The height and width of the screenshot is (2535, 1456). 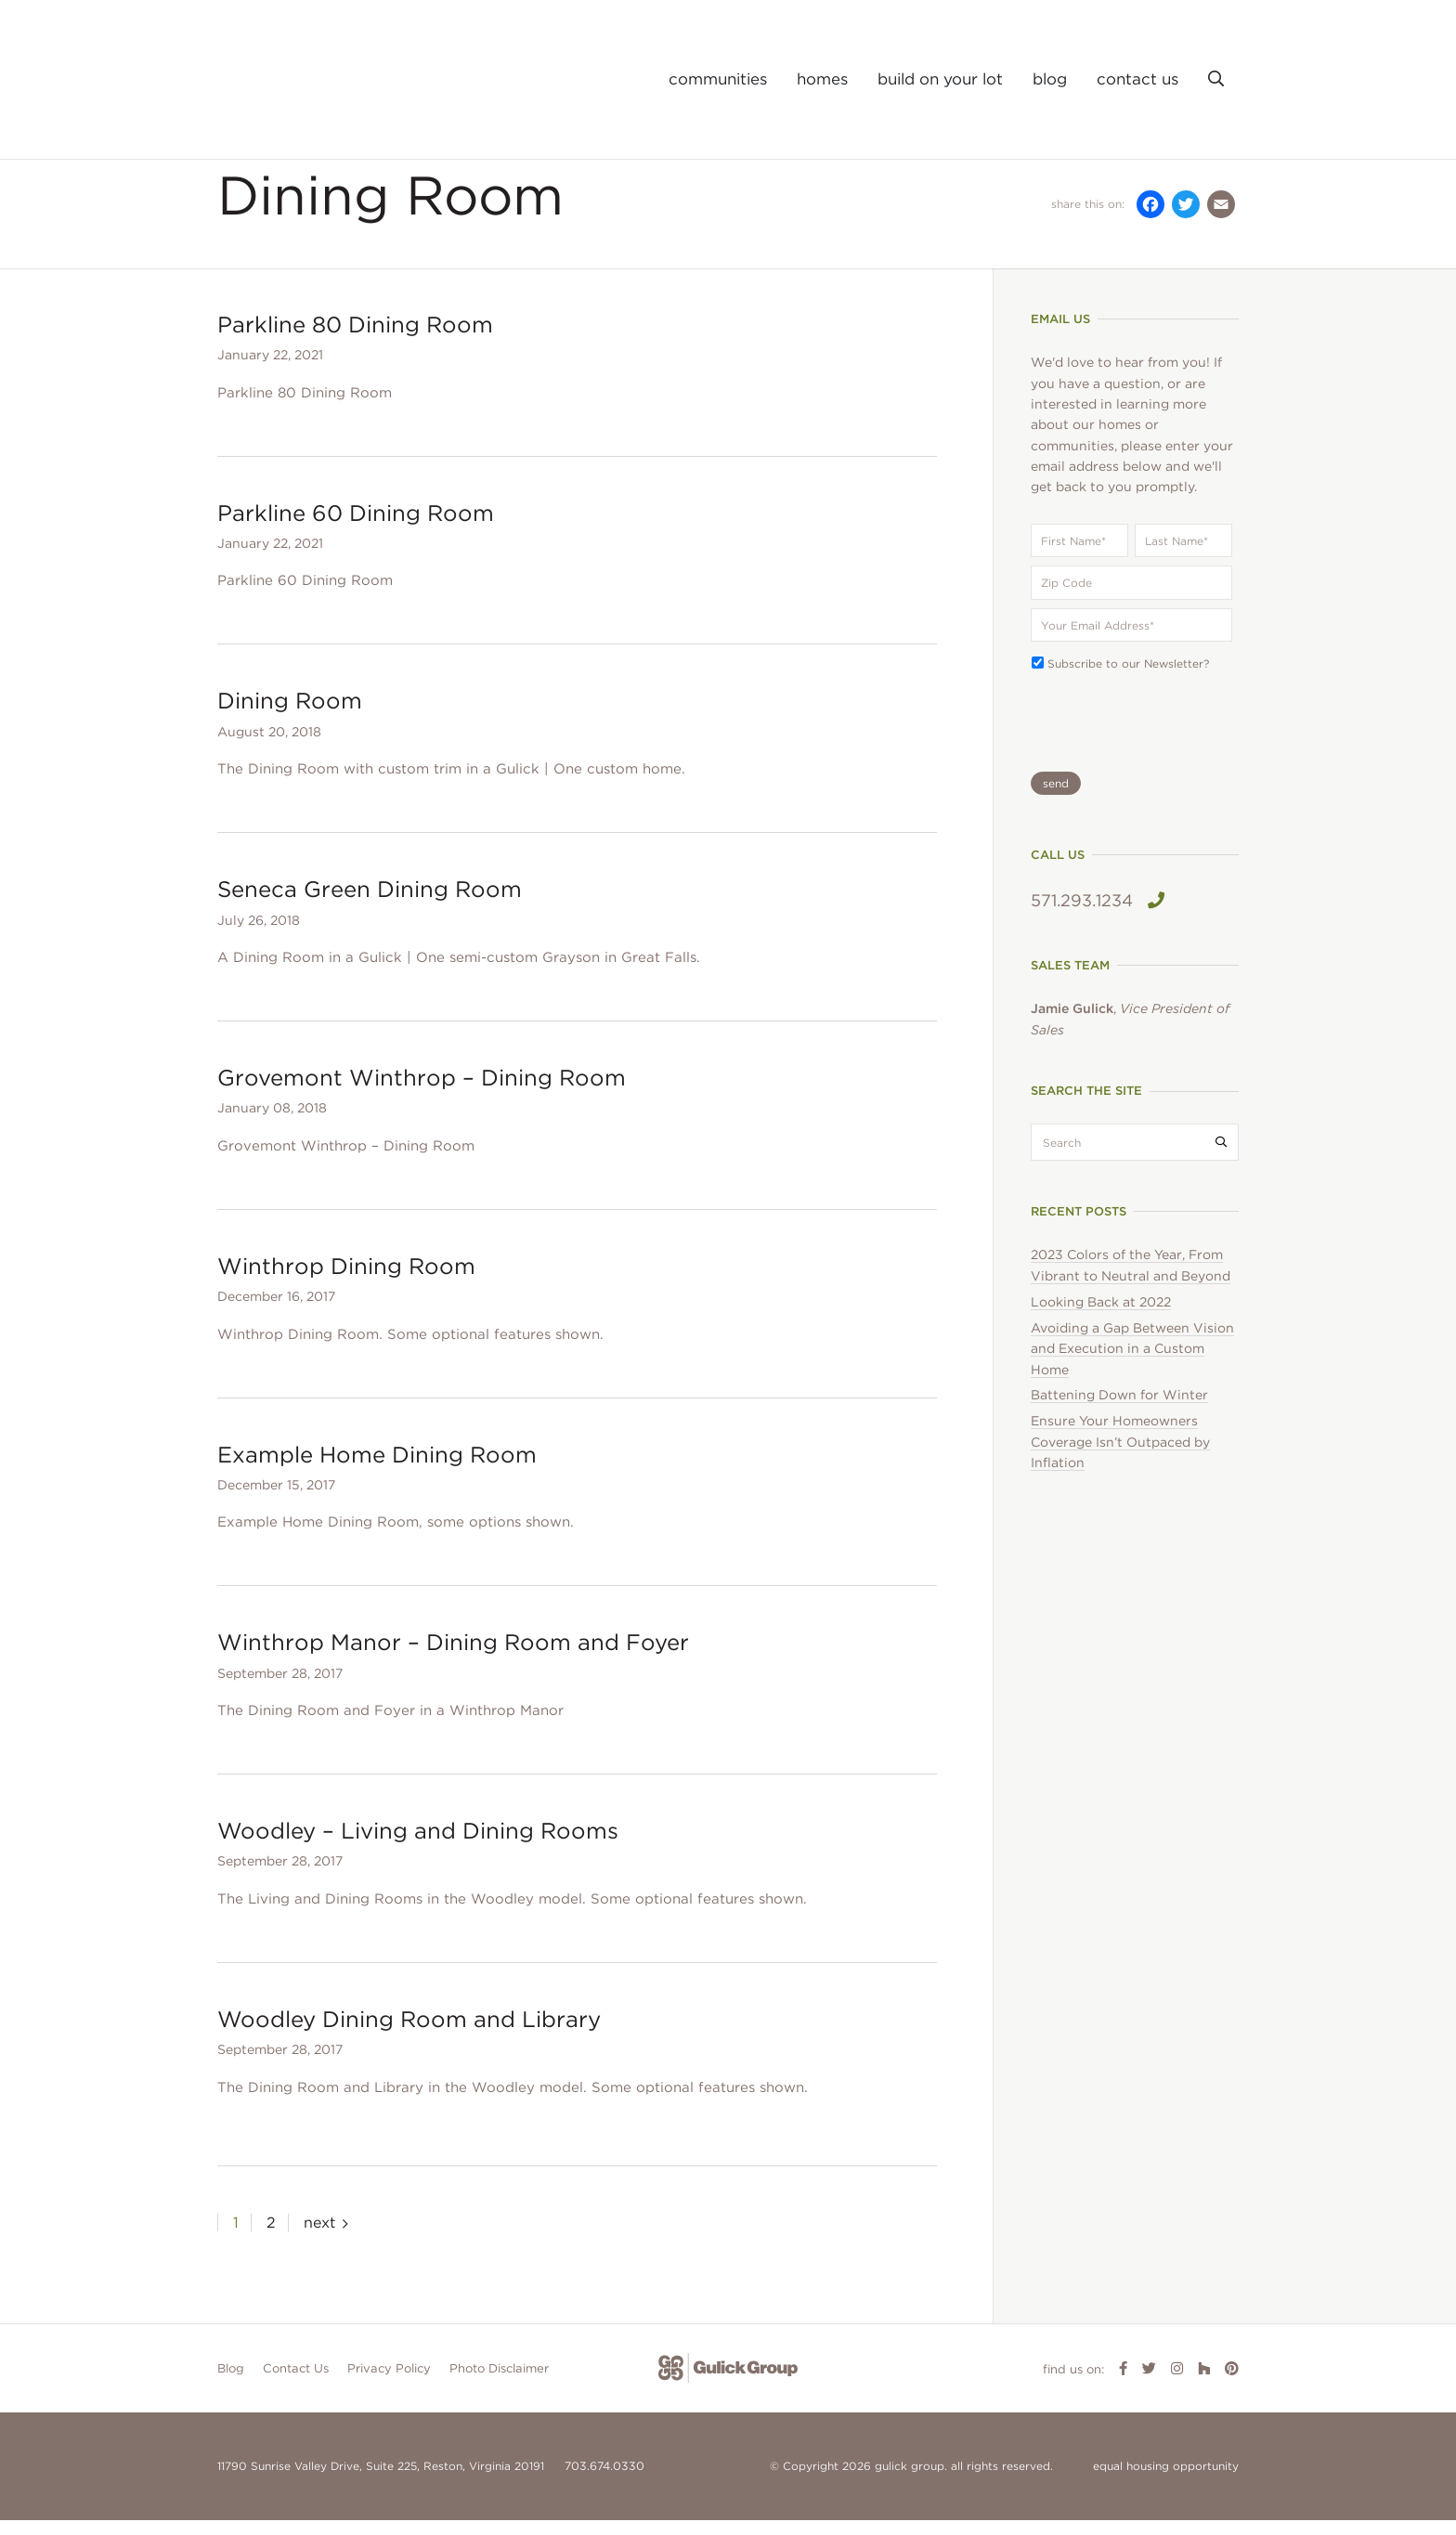 What do you see at coordinates (421, 1093) in the screenshot?
I see `Grovemont Winthrop – Dining Room` at bounding box center [421, 1093].